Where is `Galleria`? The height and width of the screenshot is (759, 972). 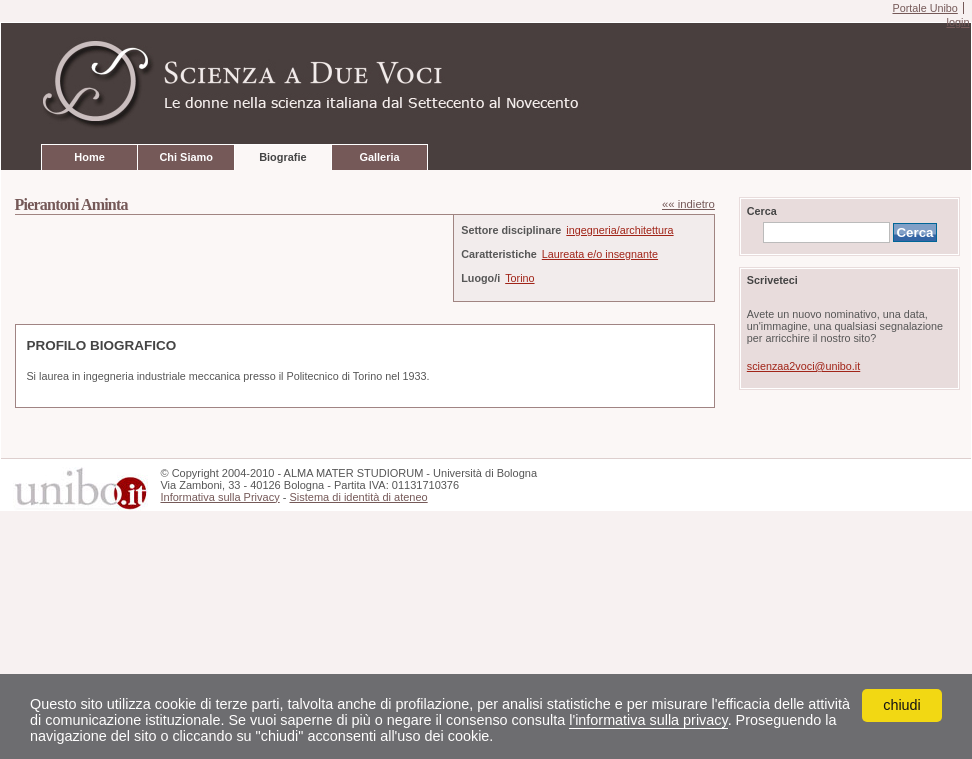
Galleria is located at coordinates (379, 157).